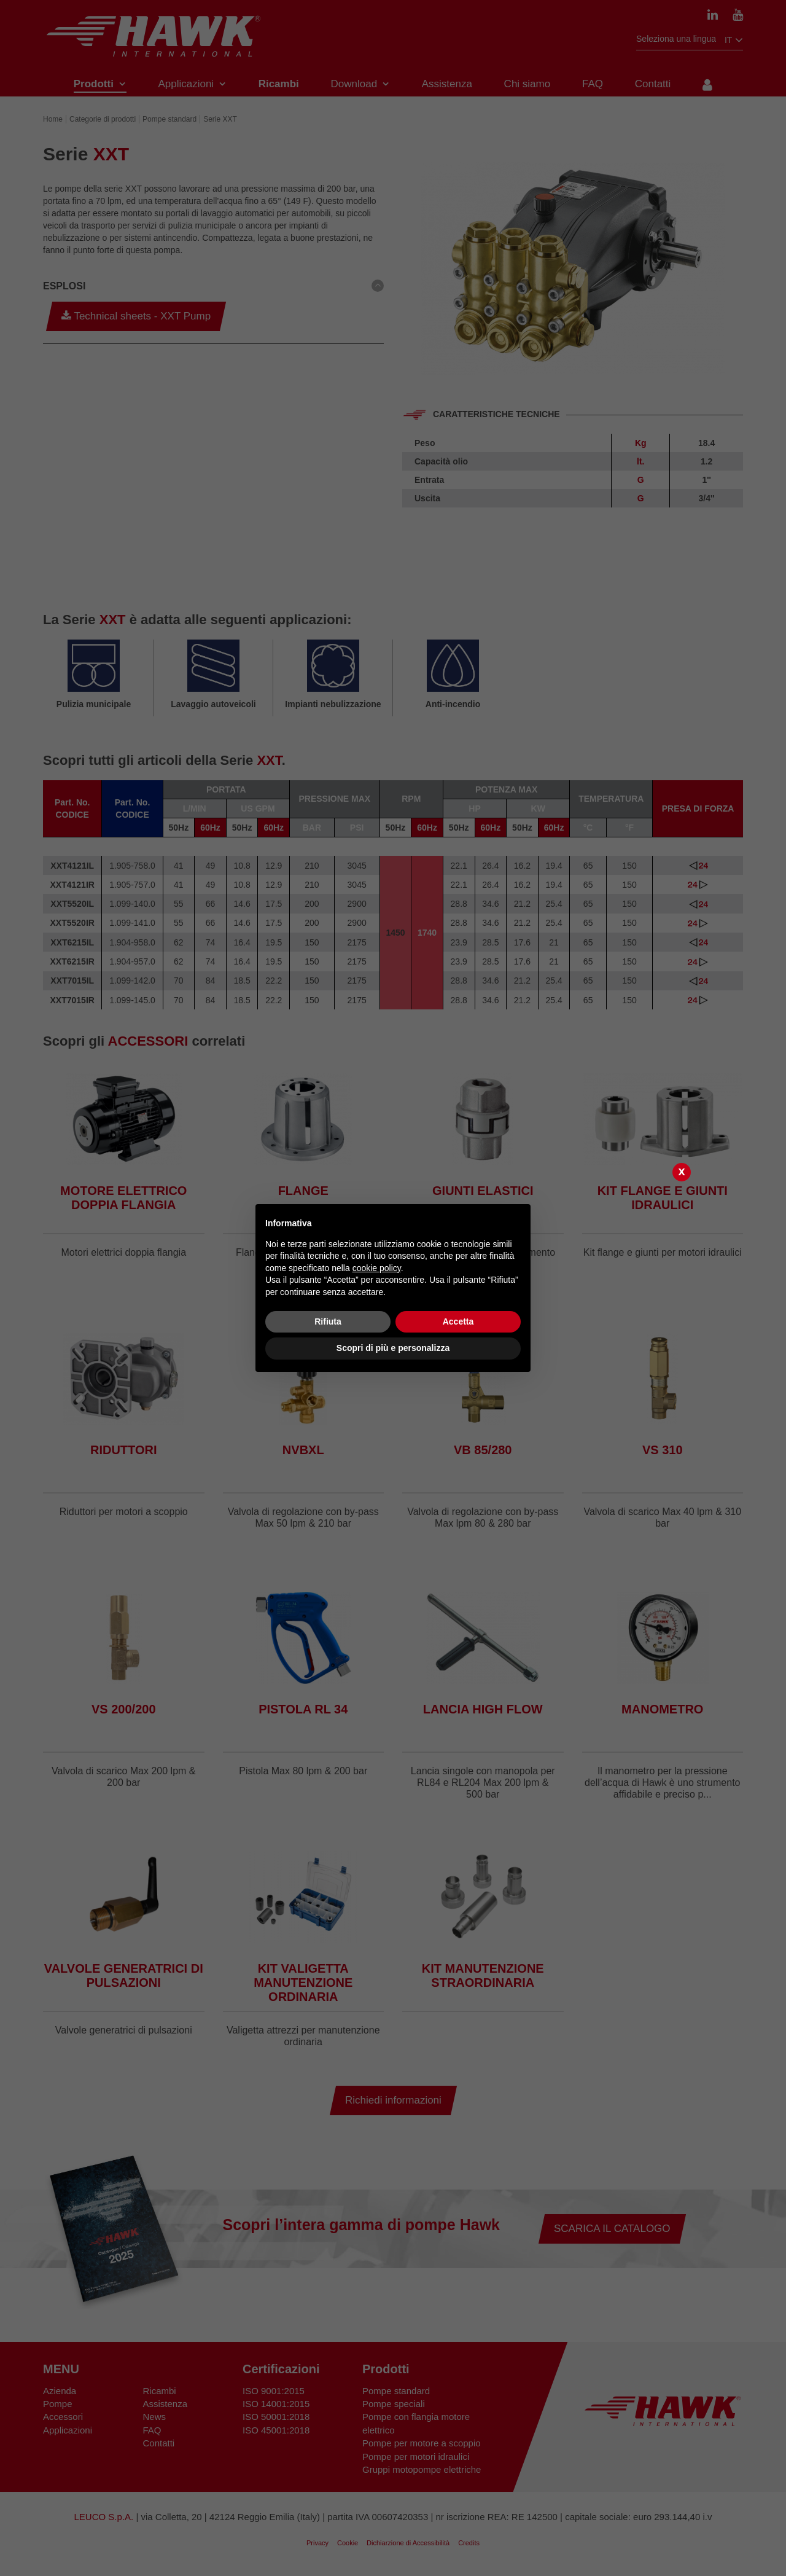 The height and width of the screenshot is (2576, 786). Describe the element at coordinates (376, 1268) in the screenshot. I see `cookie policy [button]` at that location.